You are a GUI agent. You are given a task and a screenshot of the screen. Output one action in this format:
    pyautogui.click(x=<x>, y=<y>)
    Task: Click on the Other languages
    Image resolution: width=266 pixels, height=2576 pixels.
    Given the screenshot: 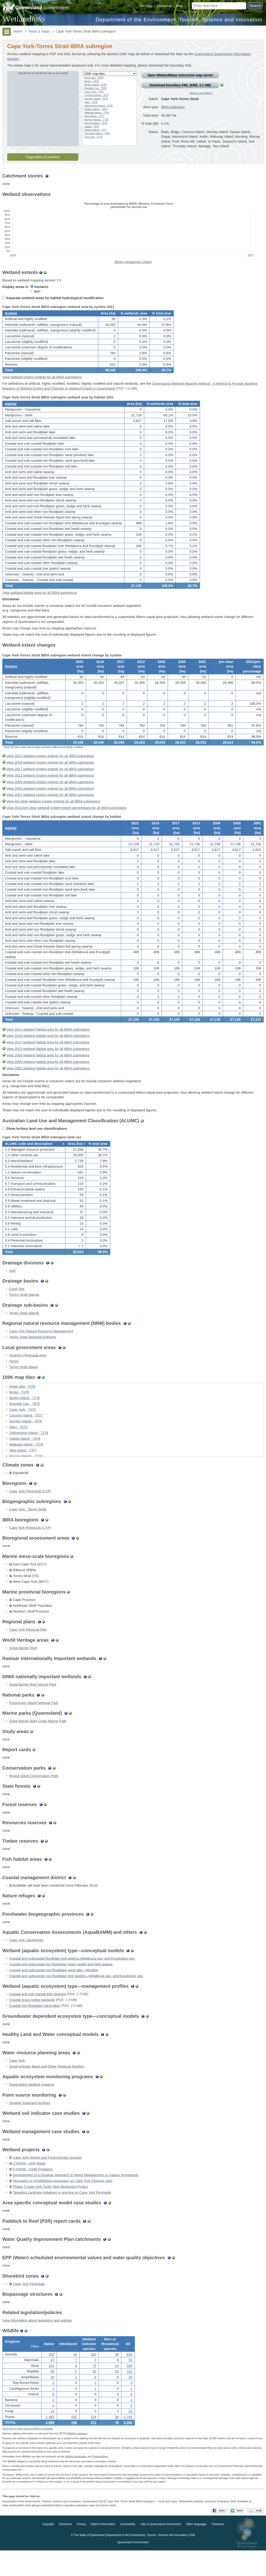 What is the action you would take?
    pyautogui.click(x=196, y=2550)
    